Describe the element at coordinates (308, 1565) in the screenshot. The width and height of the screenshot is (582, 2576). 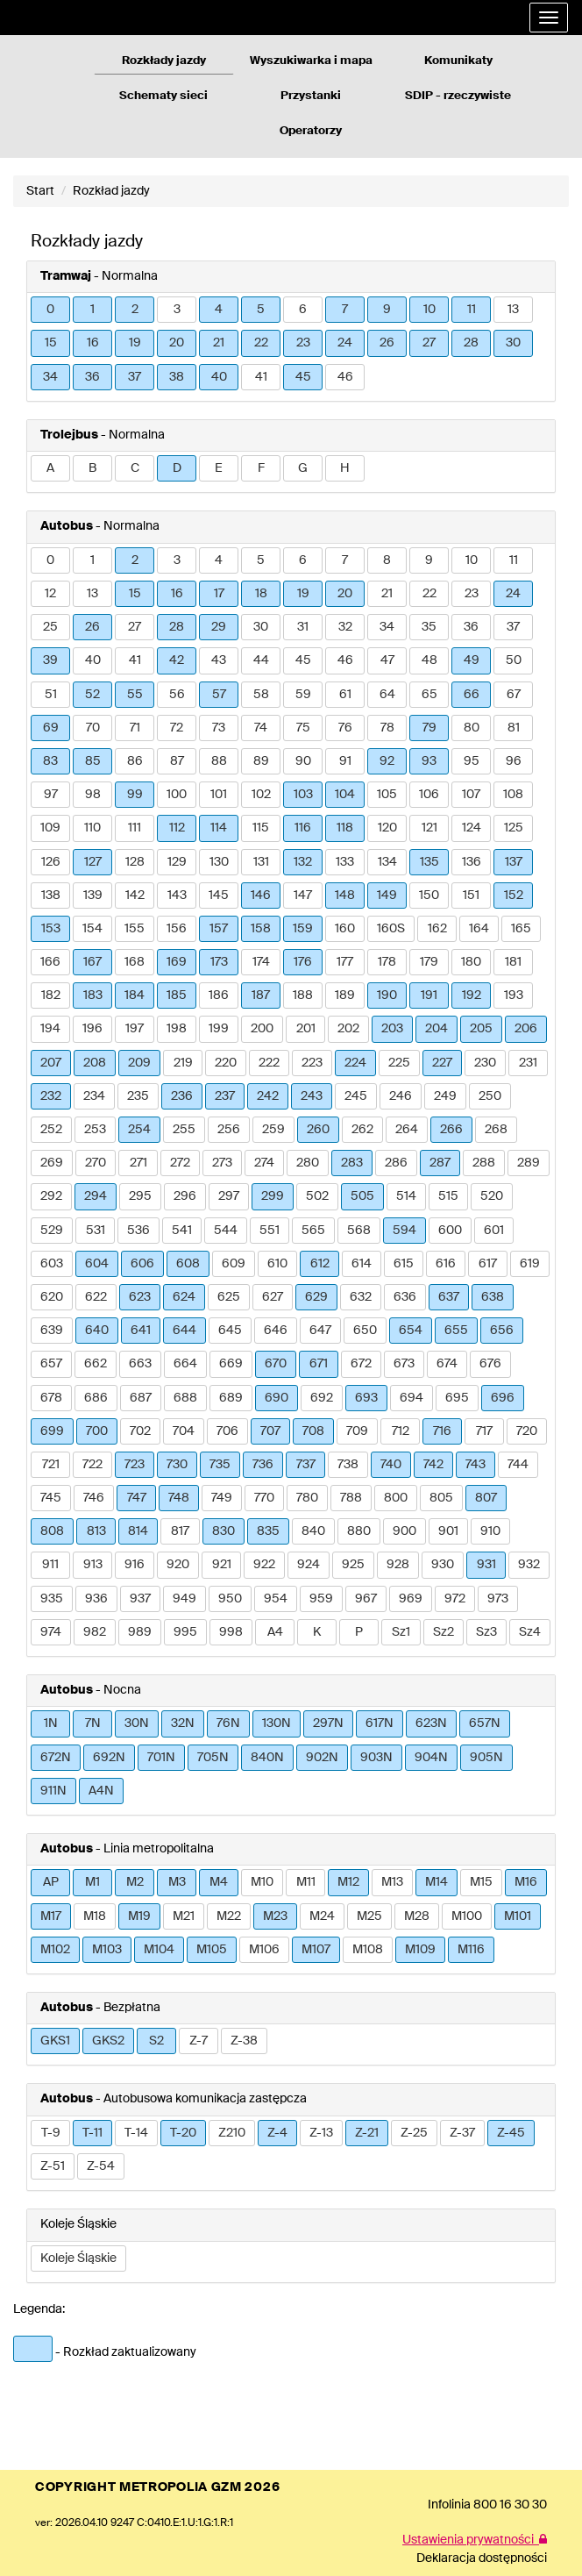
I see `924 [button]` at that location.